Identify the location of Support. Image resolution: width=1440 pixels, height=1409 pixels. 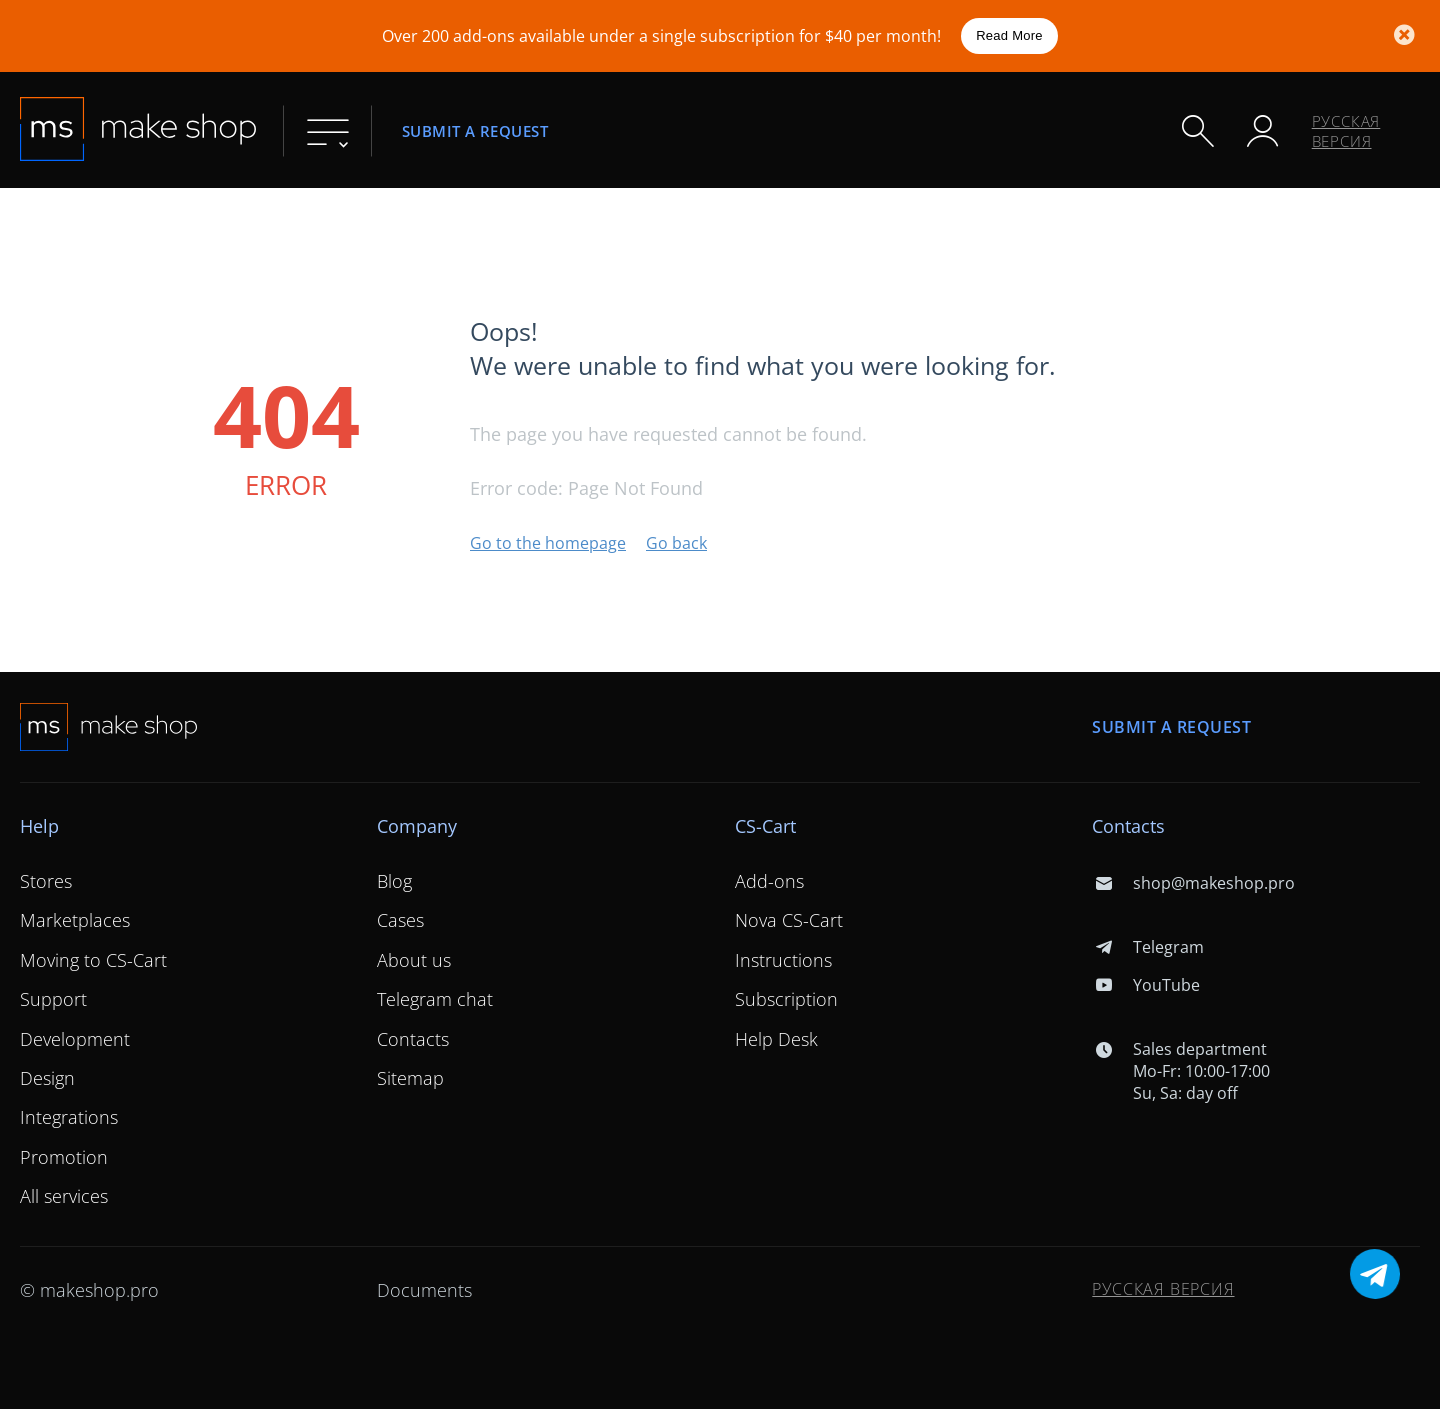
(53, 999).